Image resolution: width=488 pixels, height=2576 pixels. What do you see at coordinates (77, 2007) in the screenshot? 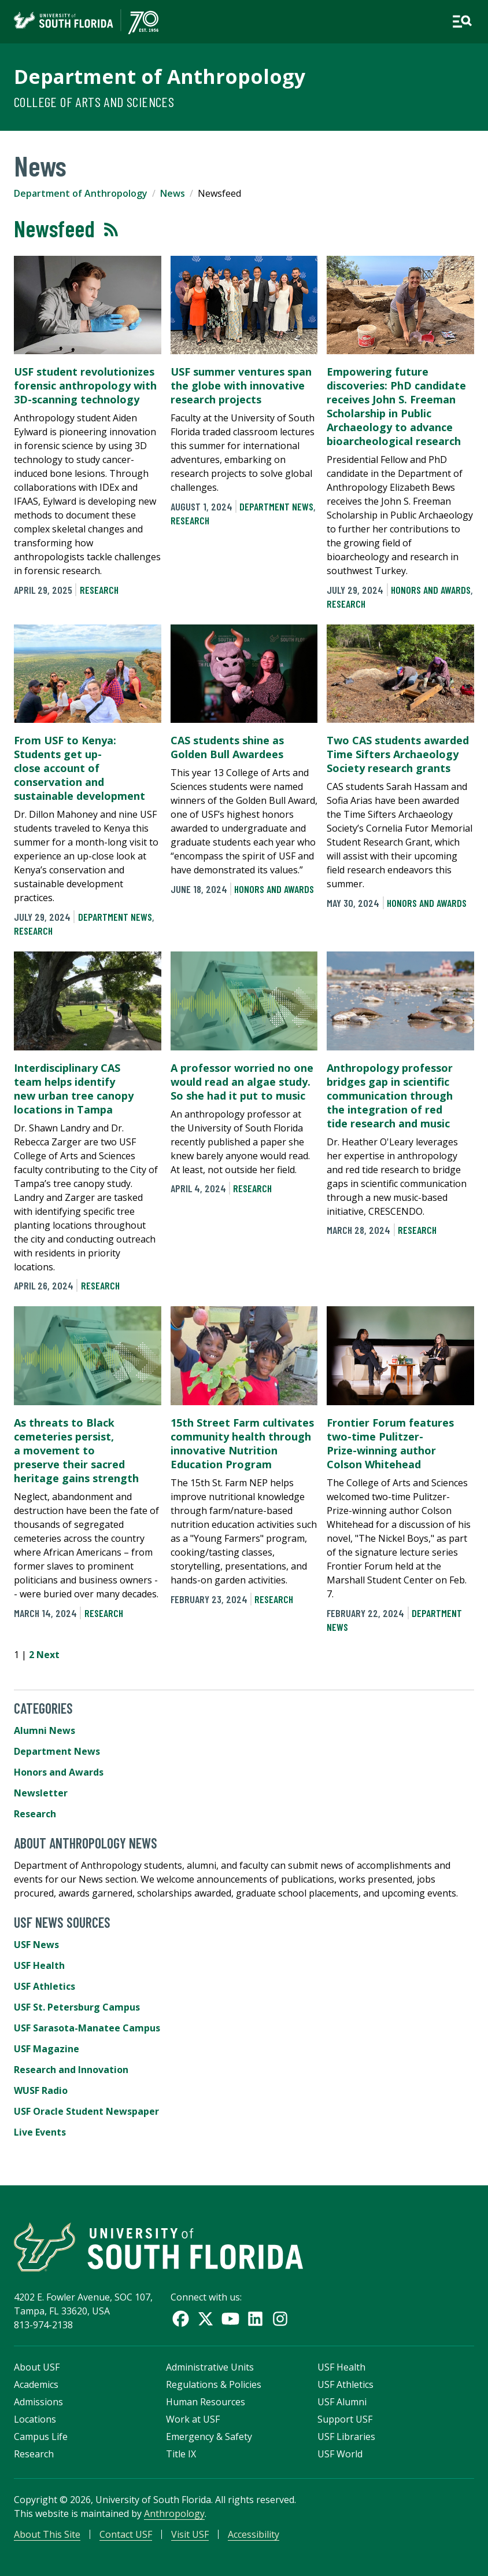
I see `USF St. Petersburg Campus` at bounding box center [77, 2007].